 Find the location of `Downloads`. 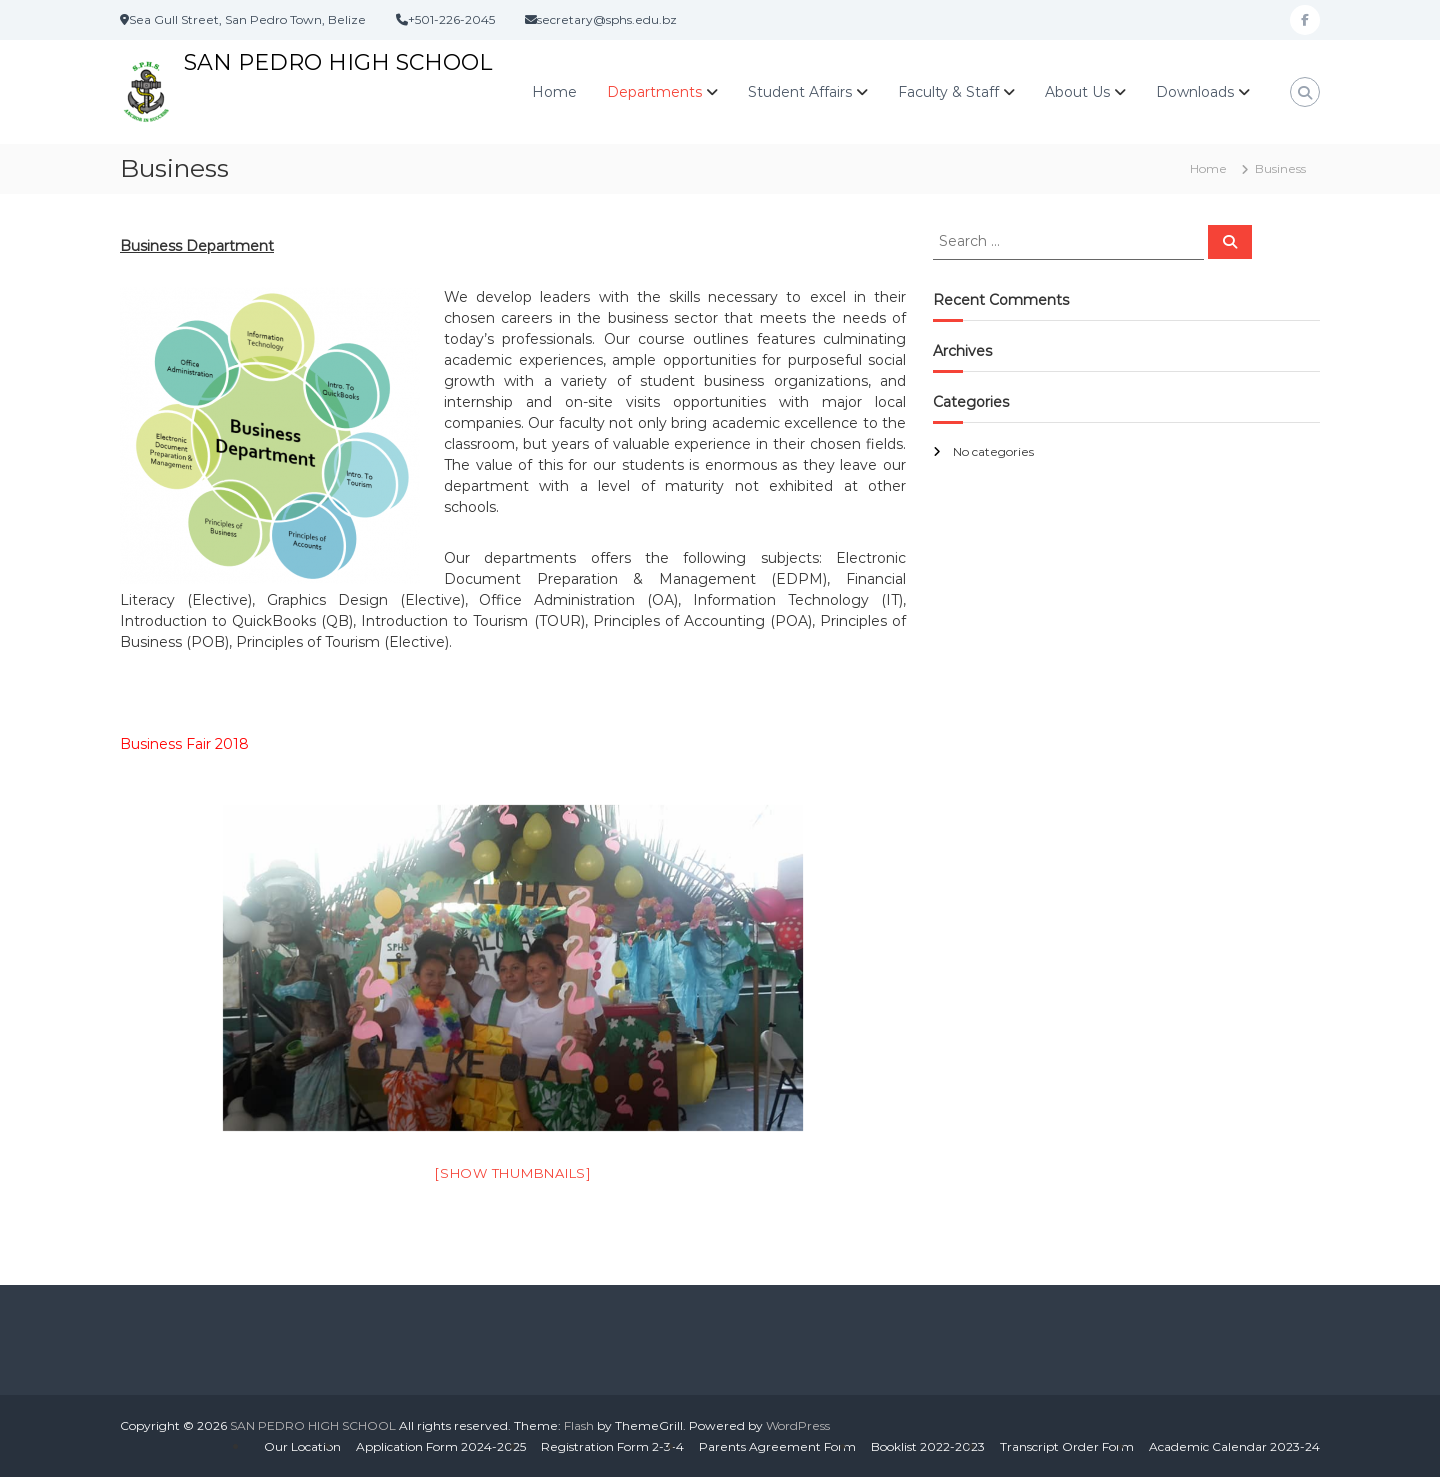

Downloads is located at coordinates (1195, 92).